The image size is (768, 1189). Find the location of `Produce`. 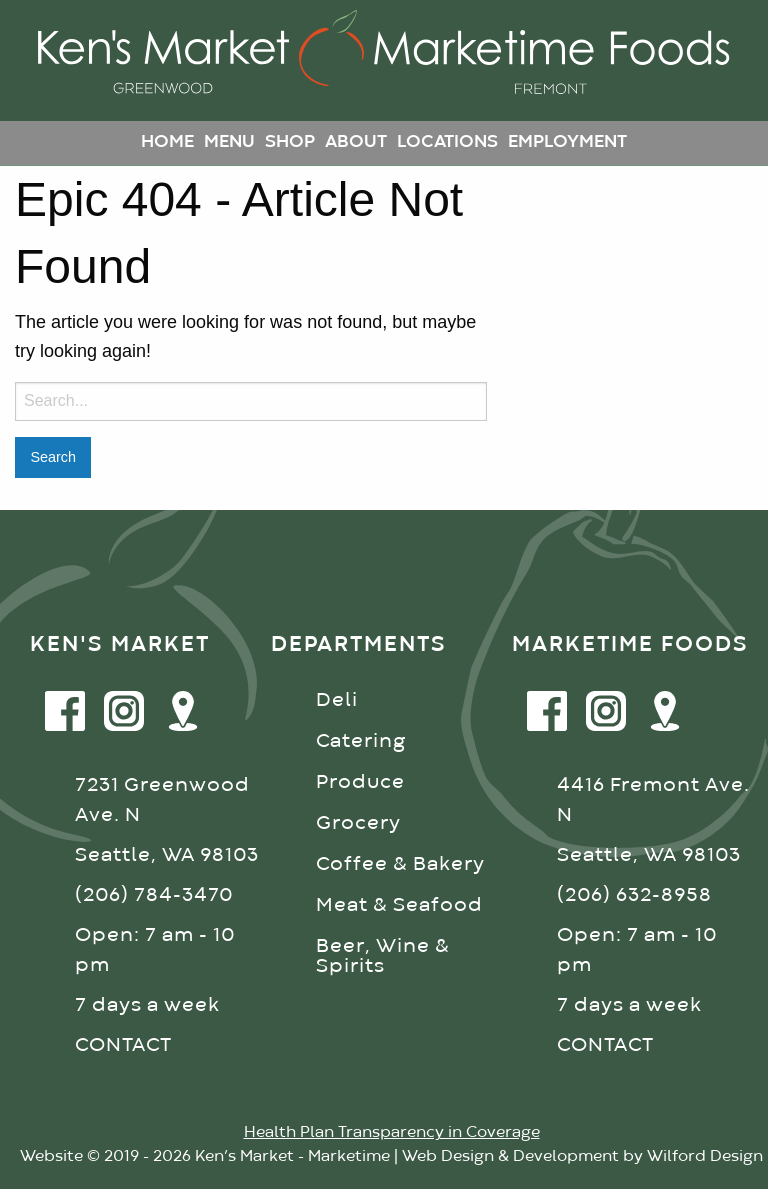

Produce is located at coordinates (360, 782).